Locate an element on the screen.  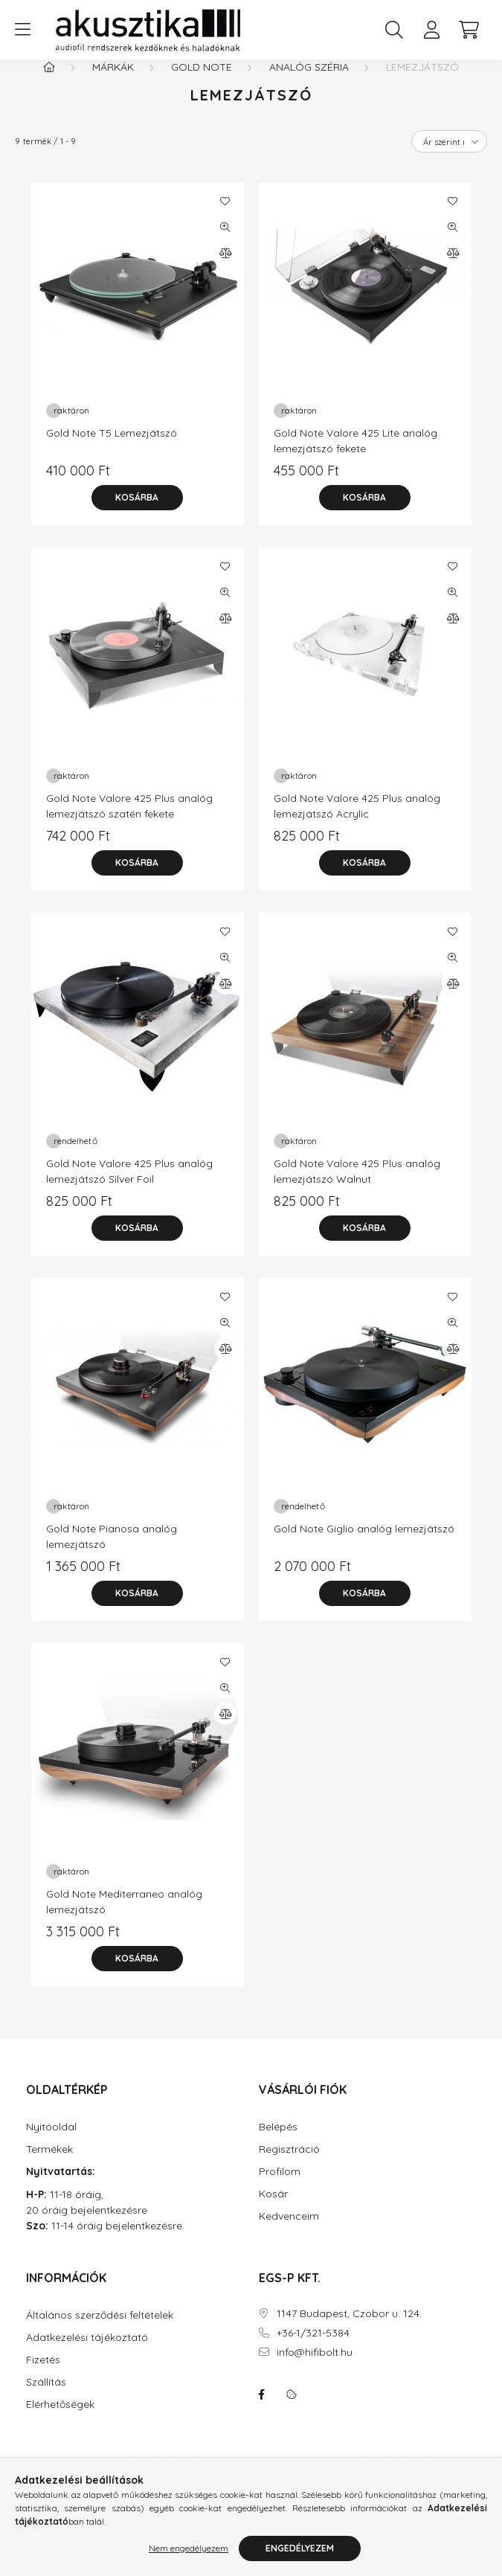
[hamburger button] is located at coordinates (22, 30).